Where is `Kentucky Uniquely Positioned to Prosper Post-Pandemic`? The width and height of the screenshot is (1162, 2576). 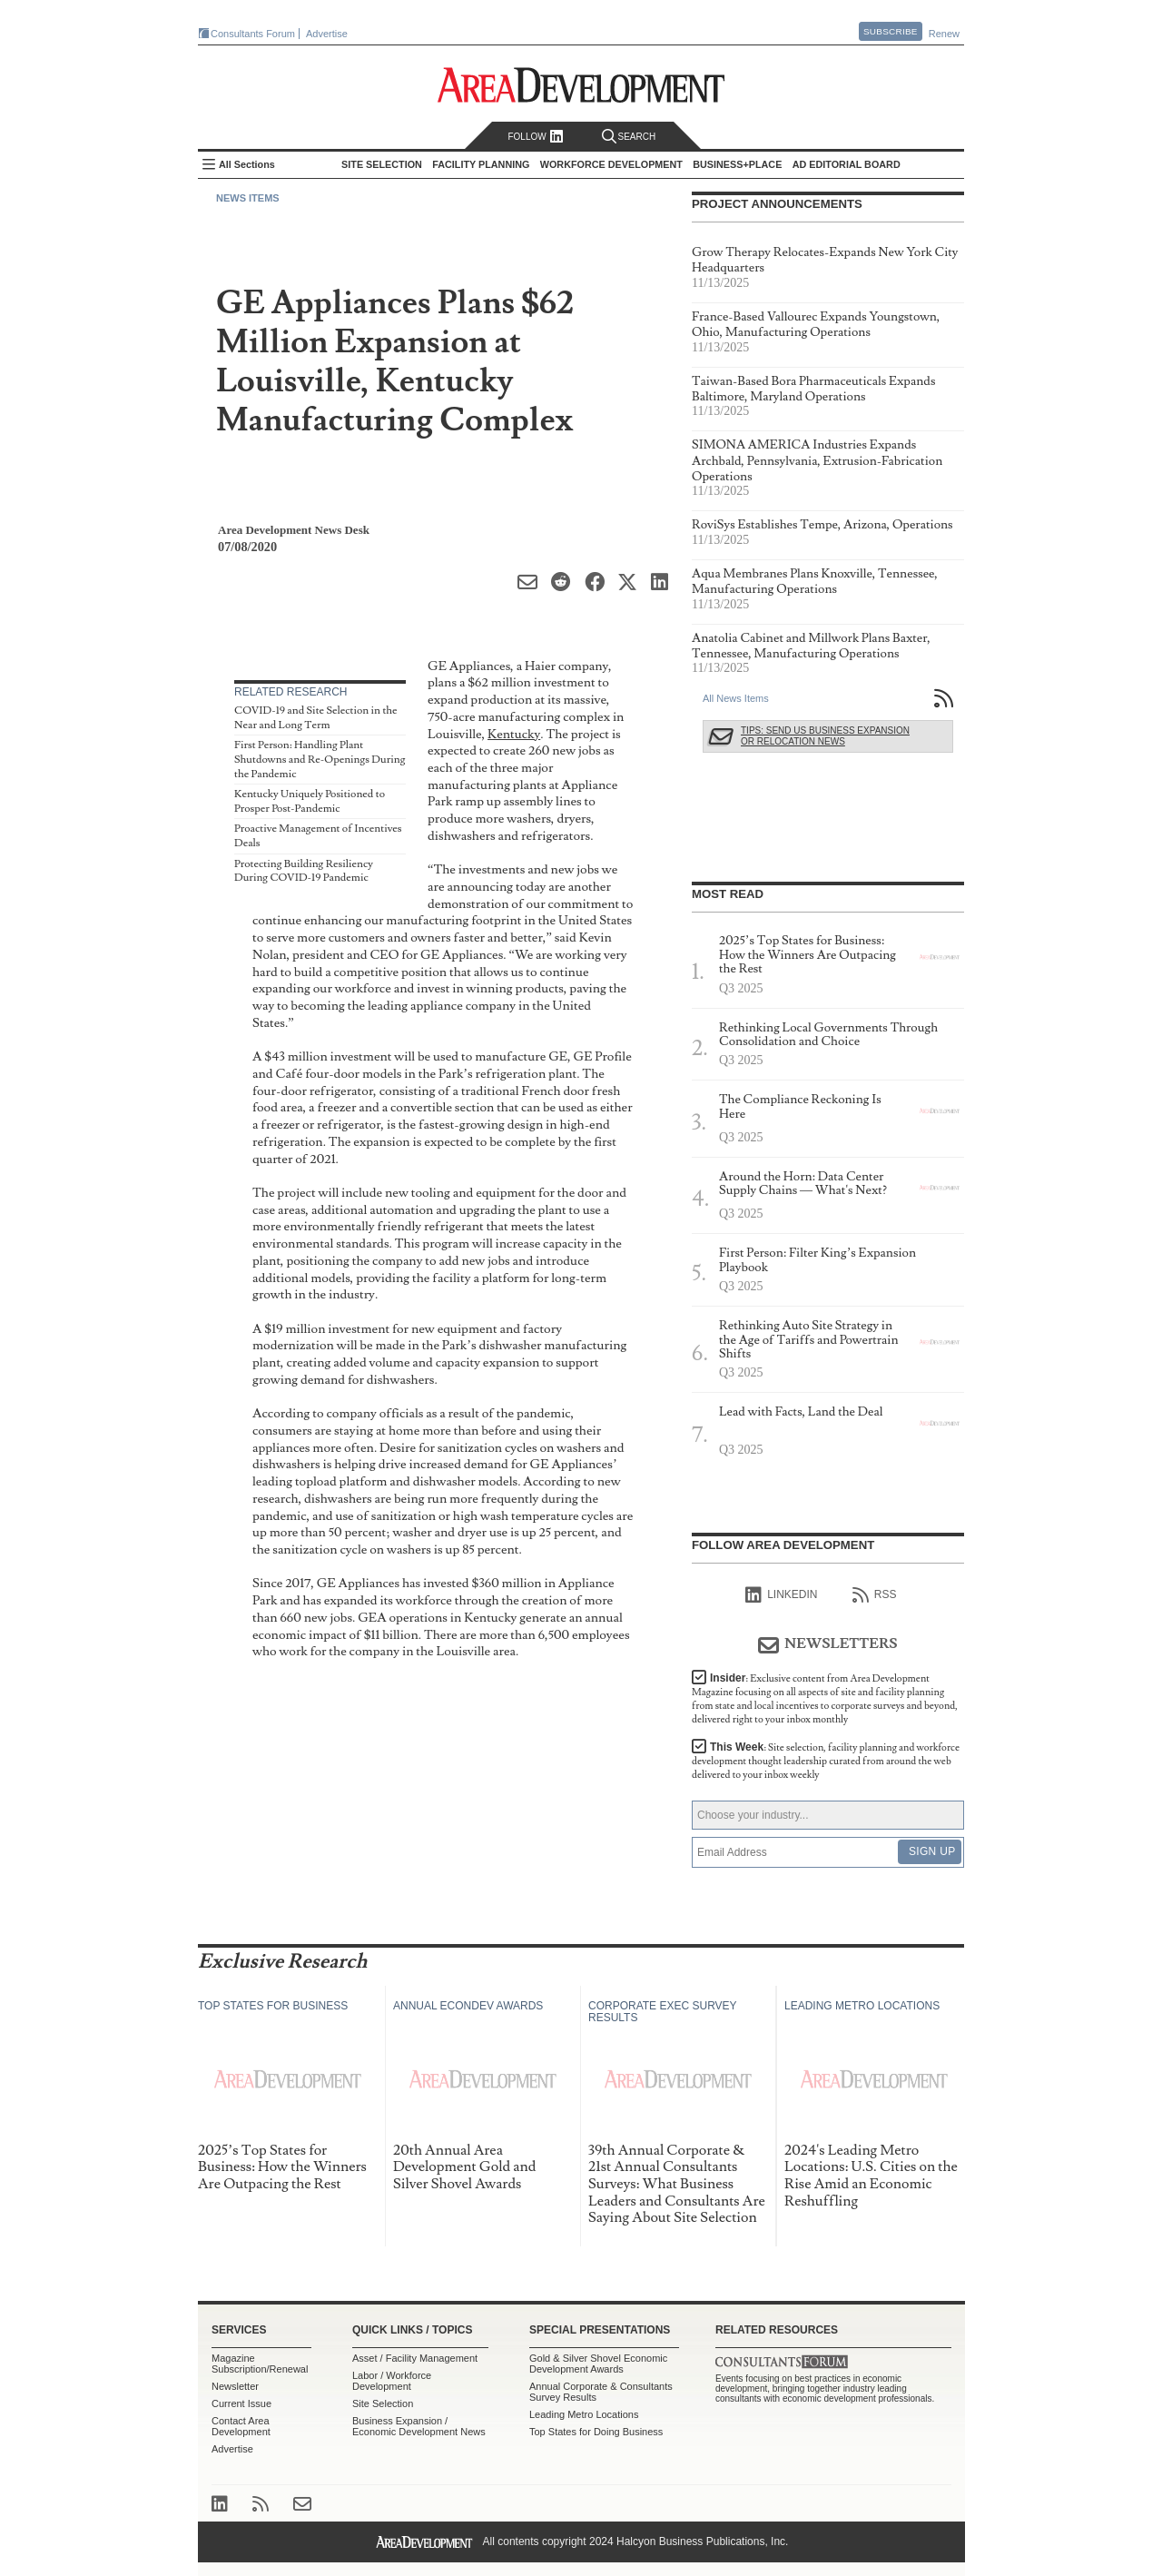
Kentucky Uniquely Positioned to Prosper Post-Pandemic is located at coordinates (309, 801).